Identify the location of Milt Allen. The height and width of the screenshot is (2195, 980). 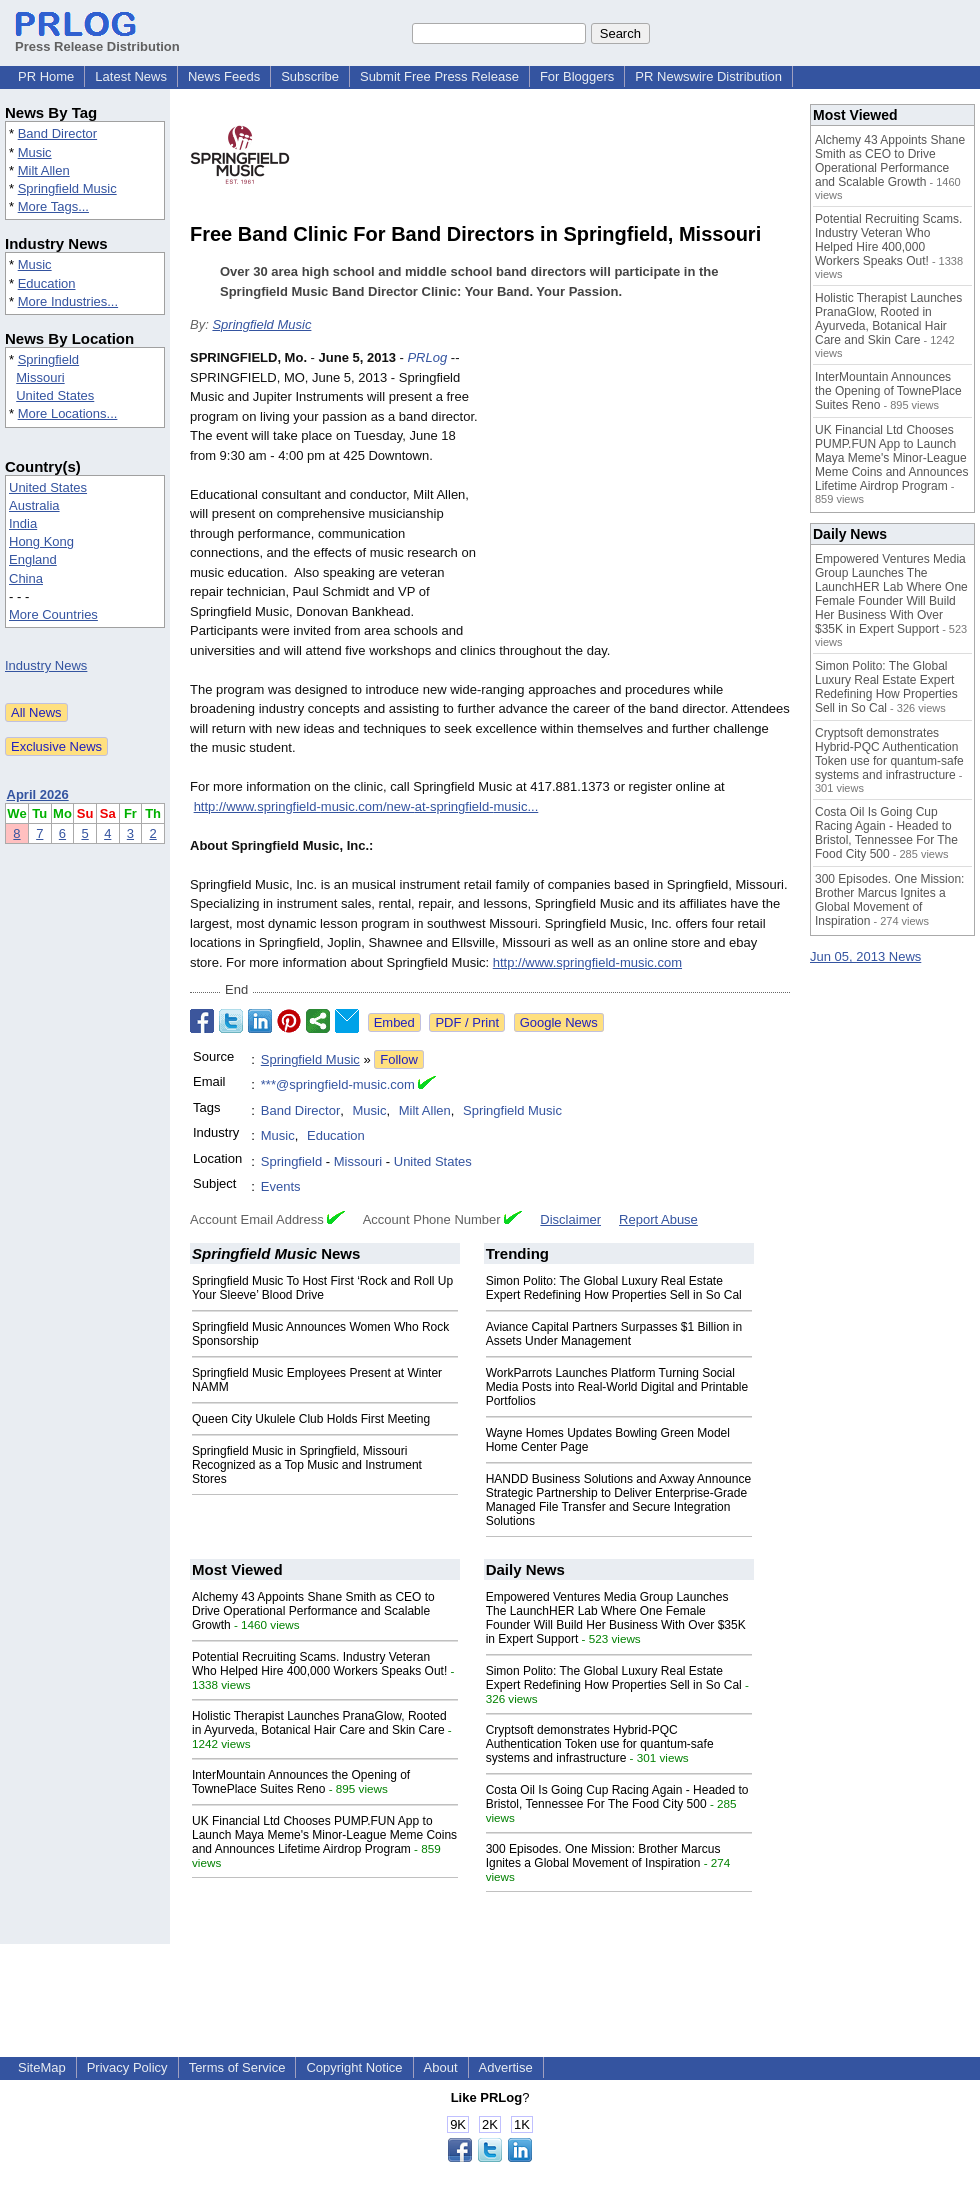
(44, 170).